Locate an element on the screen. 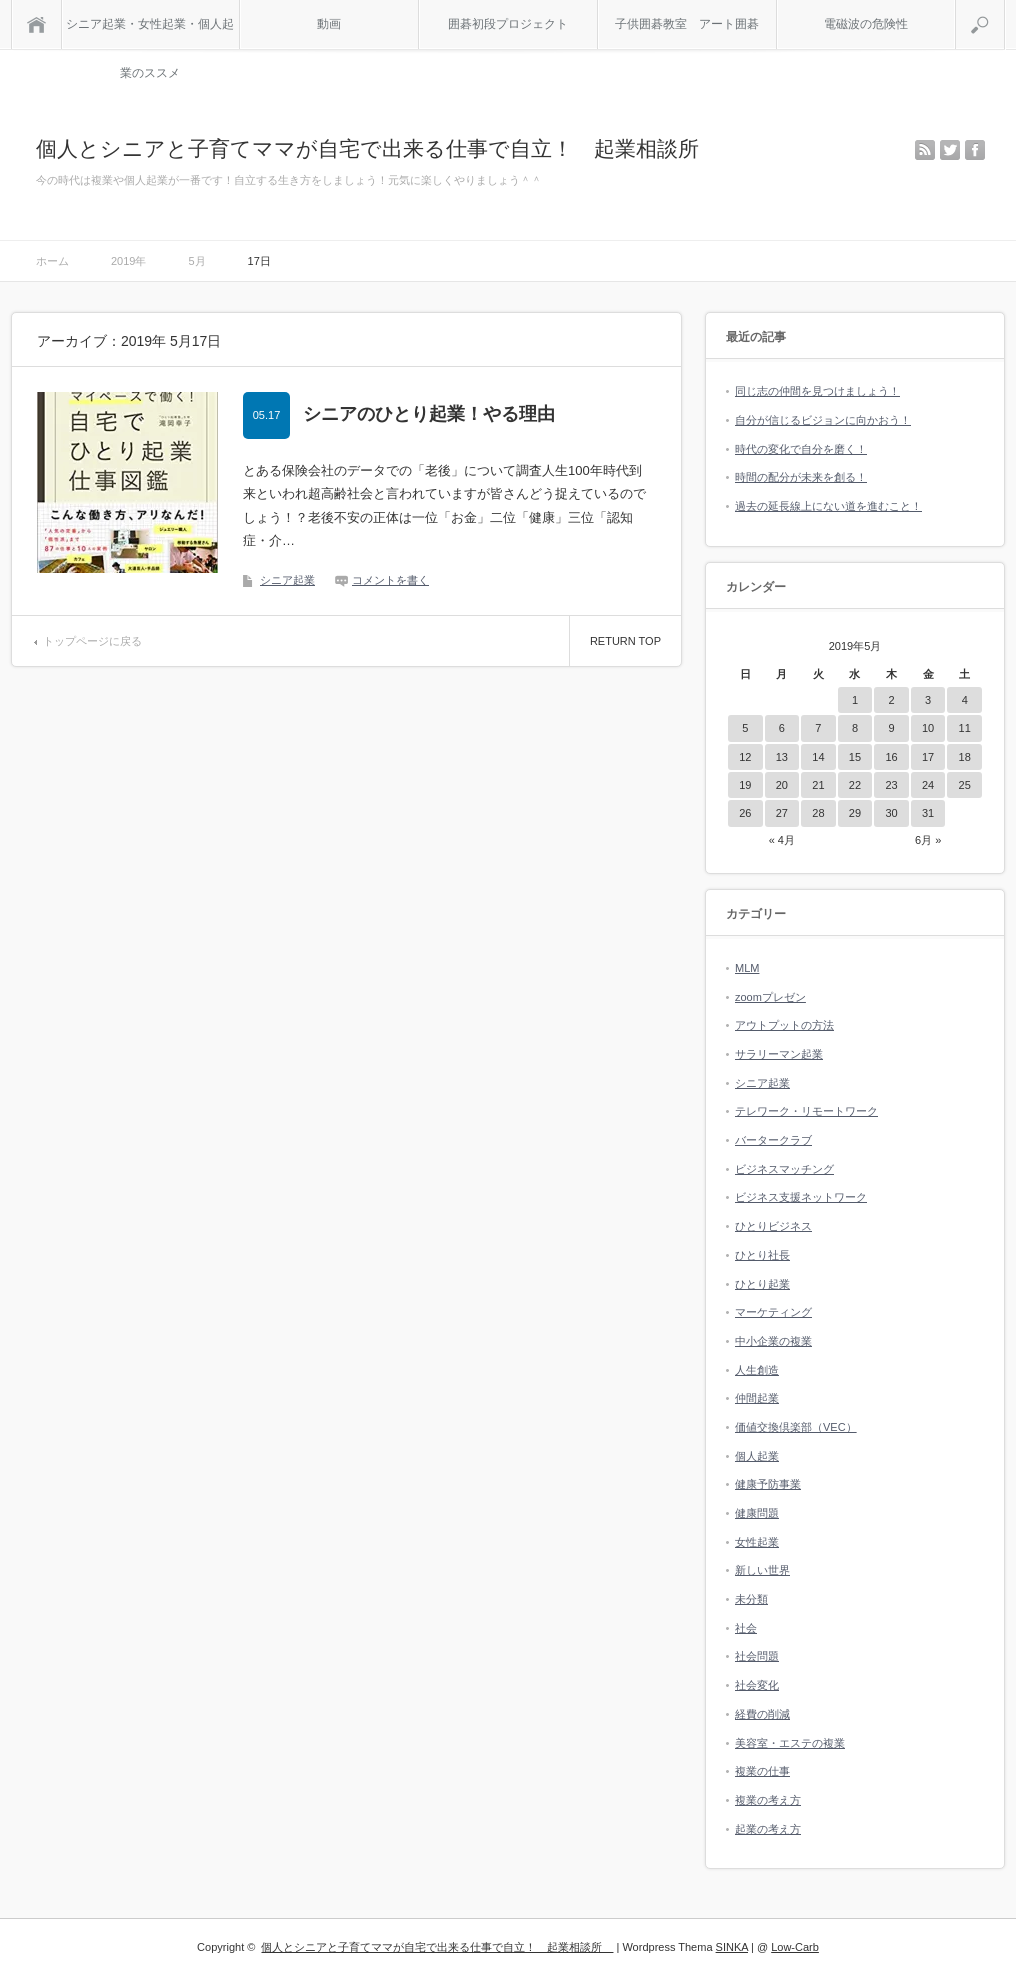  16 [2019年5月16日 に投稿を公開] is located at coordinates (891, 757).